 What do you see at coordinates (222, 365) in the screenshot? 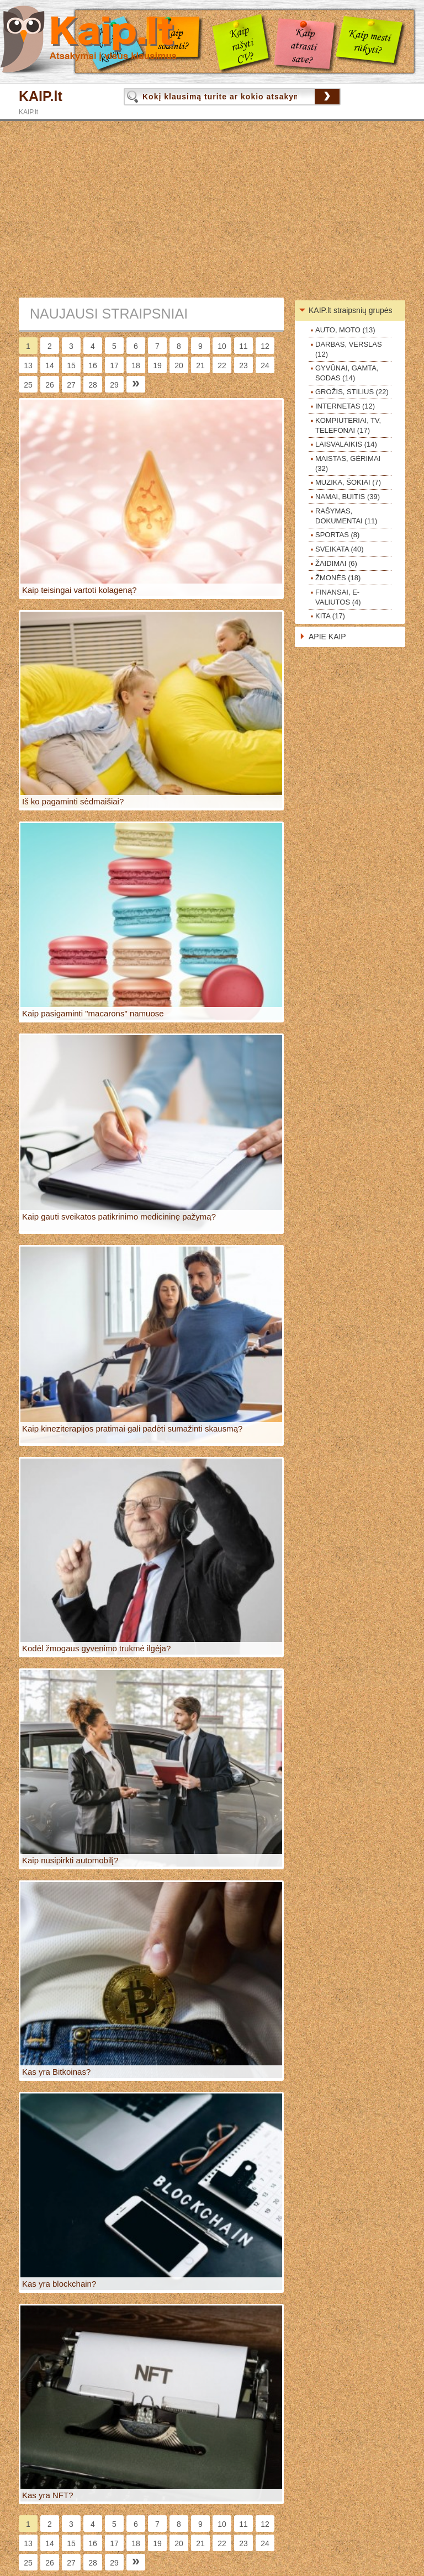
I see `22` at bounding box center [222, 365].